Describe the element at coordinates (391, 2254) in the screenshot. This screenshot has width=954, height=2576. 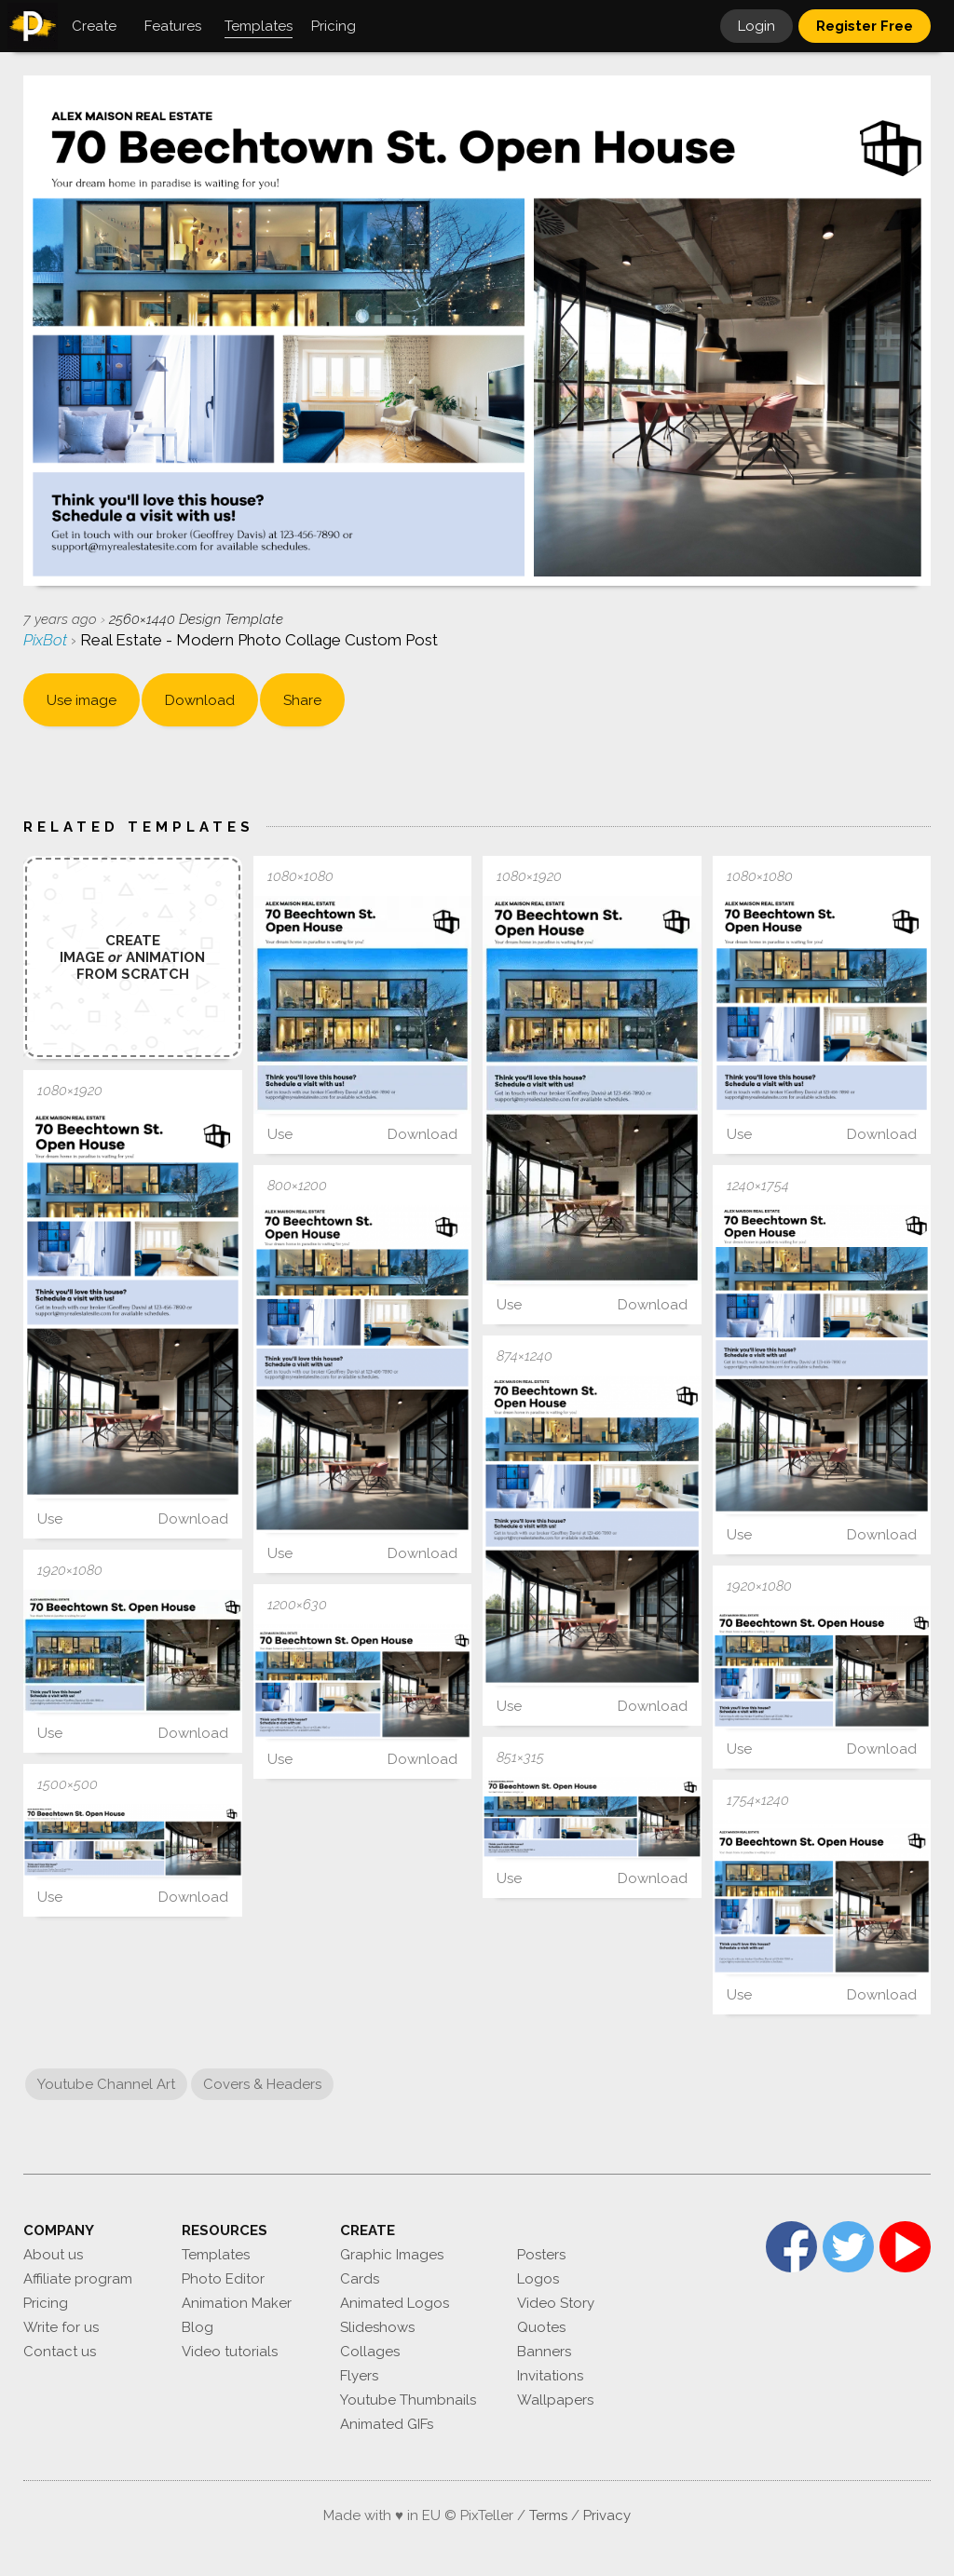
I see `Graphic Images` at that location.